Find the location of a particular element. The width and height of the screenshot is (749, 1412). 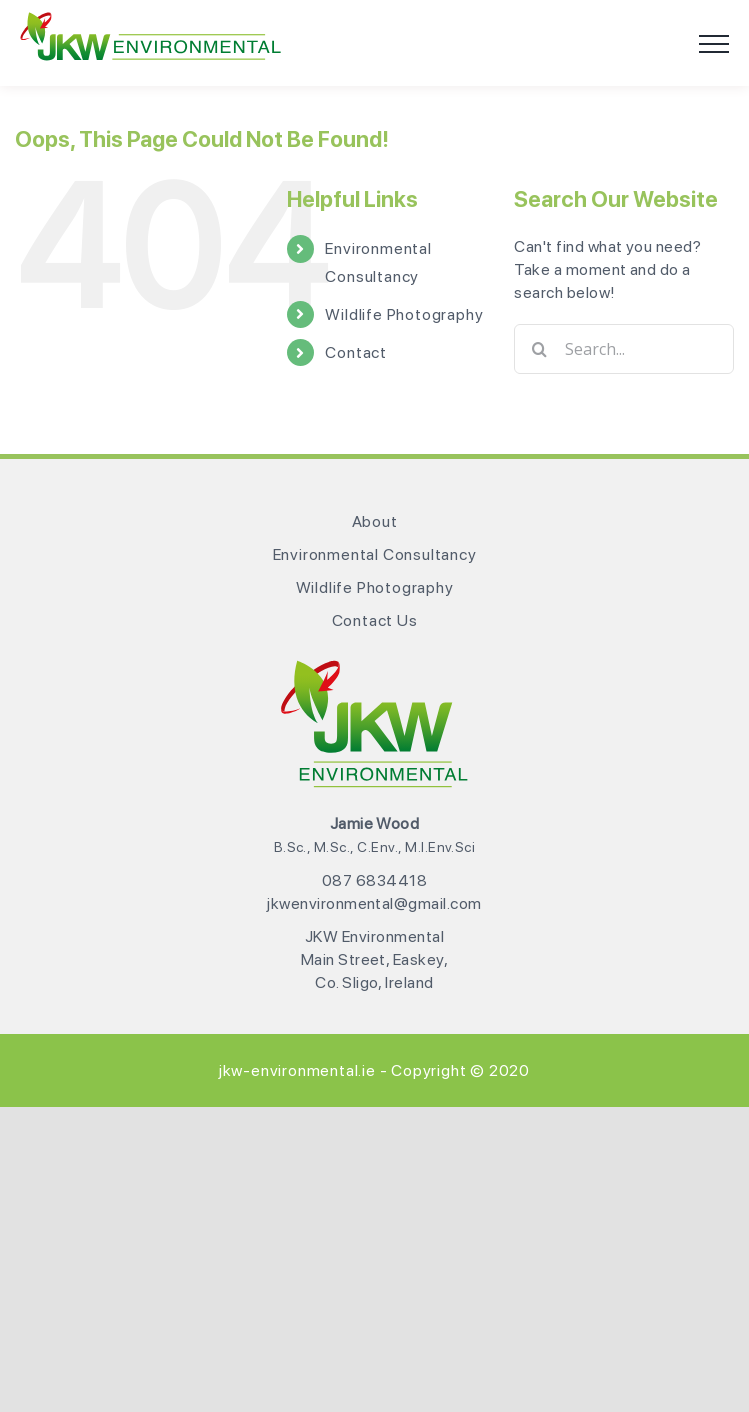

About is located at coordinates (375, 521).